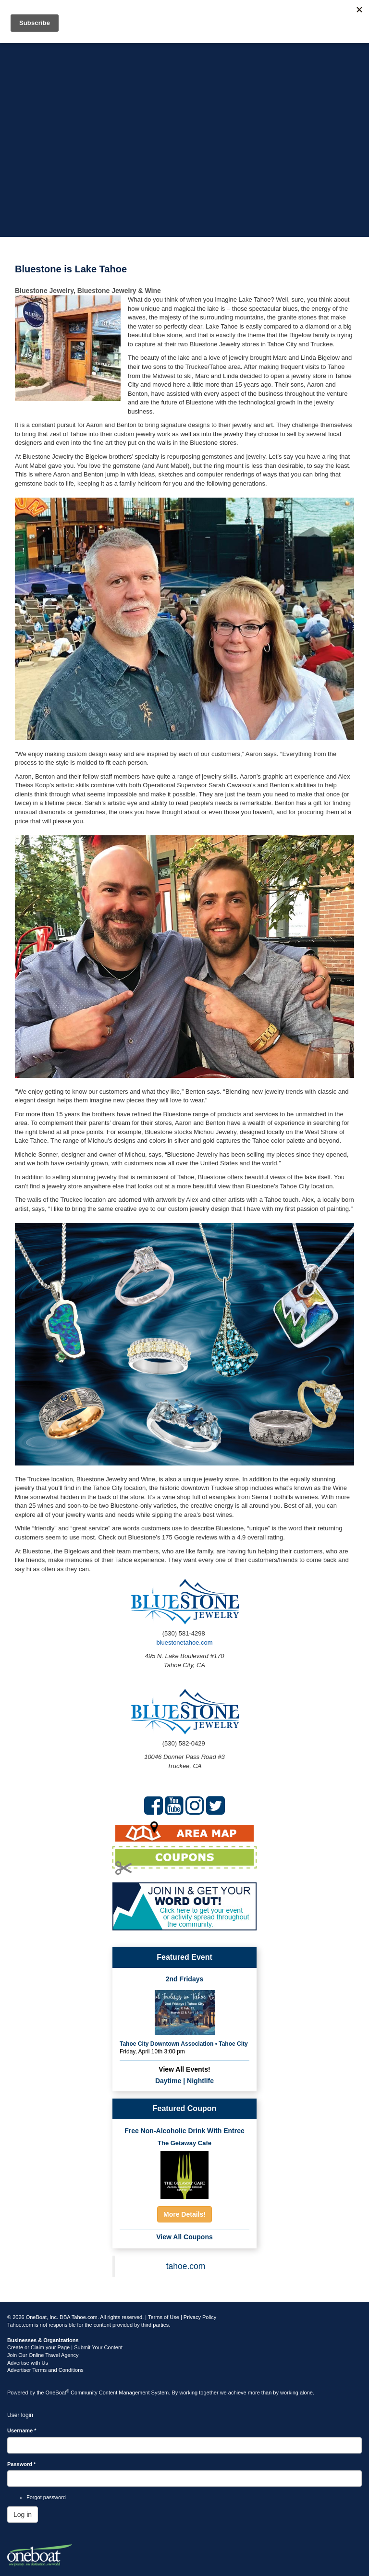 Image resolution: width=369 pixels, height=2576 pixels. What do you see at coordinates (43, 2355) in the screenshot?
I see `Join Our Online Travel Agency` at bounding box center [43, 2355].